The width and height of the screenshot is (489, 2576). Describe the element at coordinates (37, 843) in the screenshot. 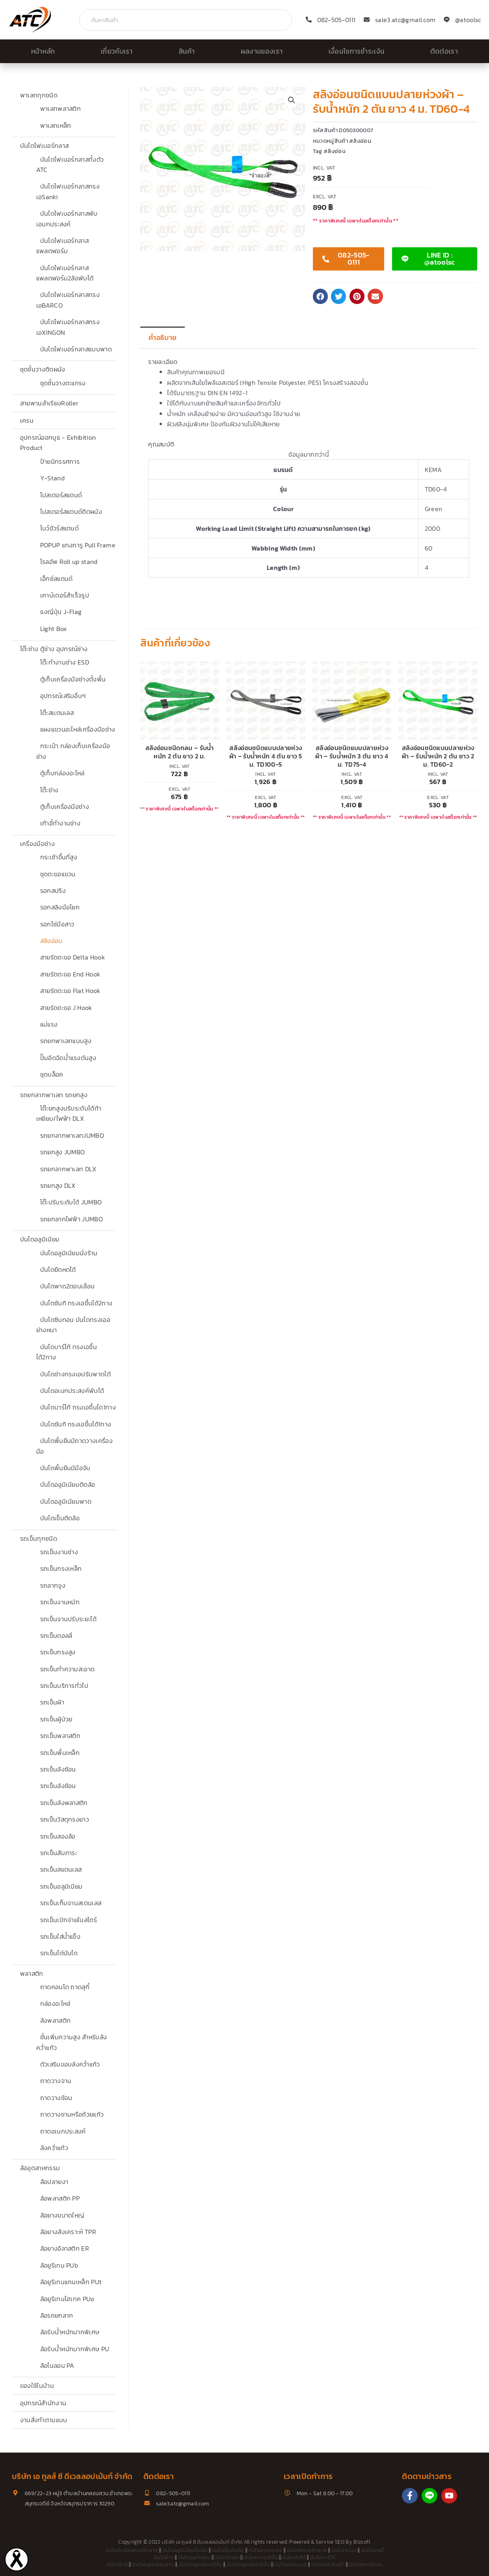

I see `เครื่องมือช่าง` at that location.